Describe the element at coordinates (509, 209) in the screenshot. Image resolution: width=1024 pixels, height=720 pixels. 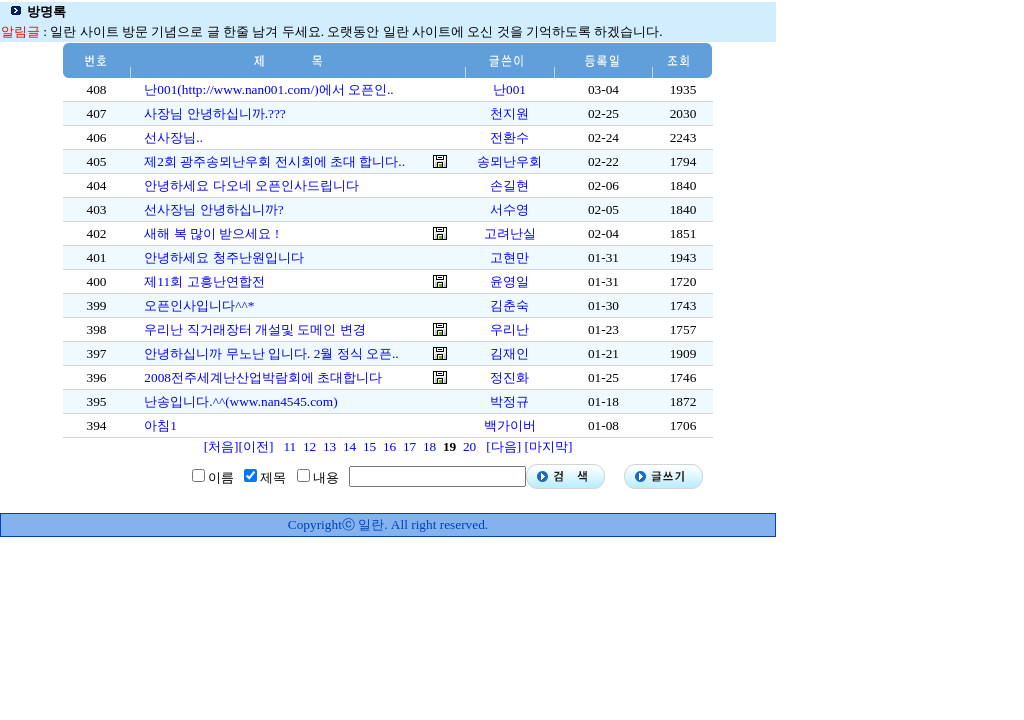
I see `서수영` at that location.